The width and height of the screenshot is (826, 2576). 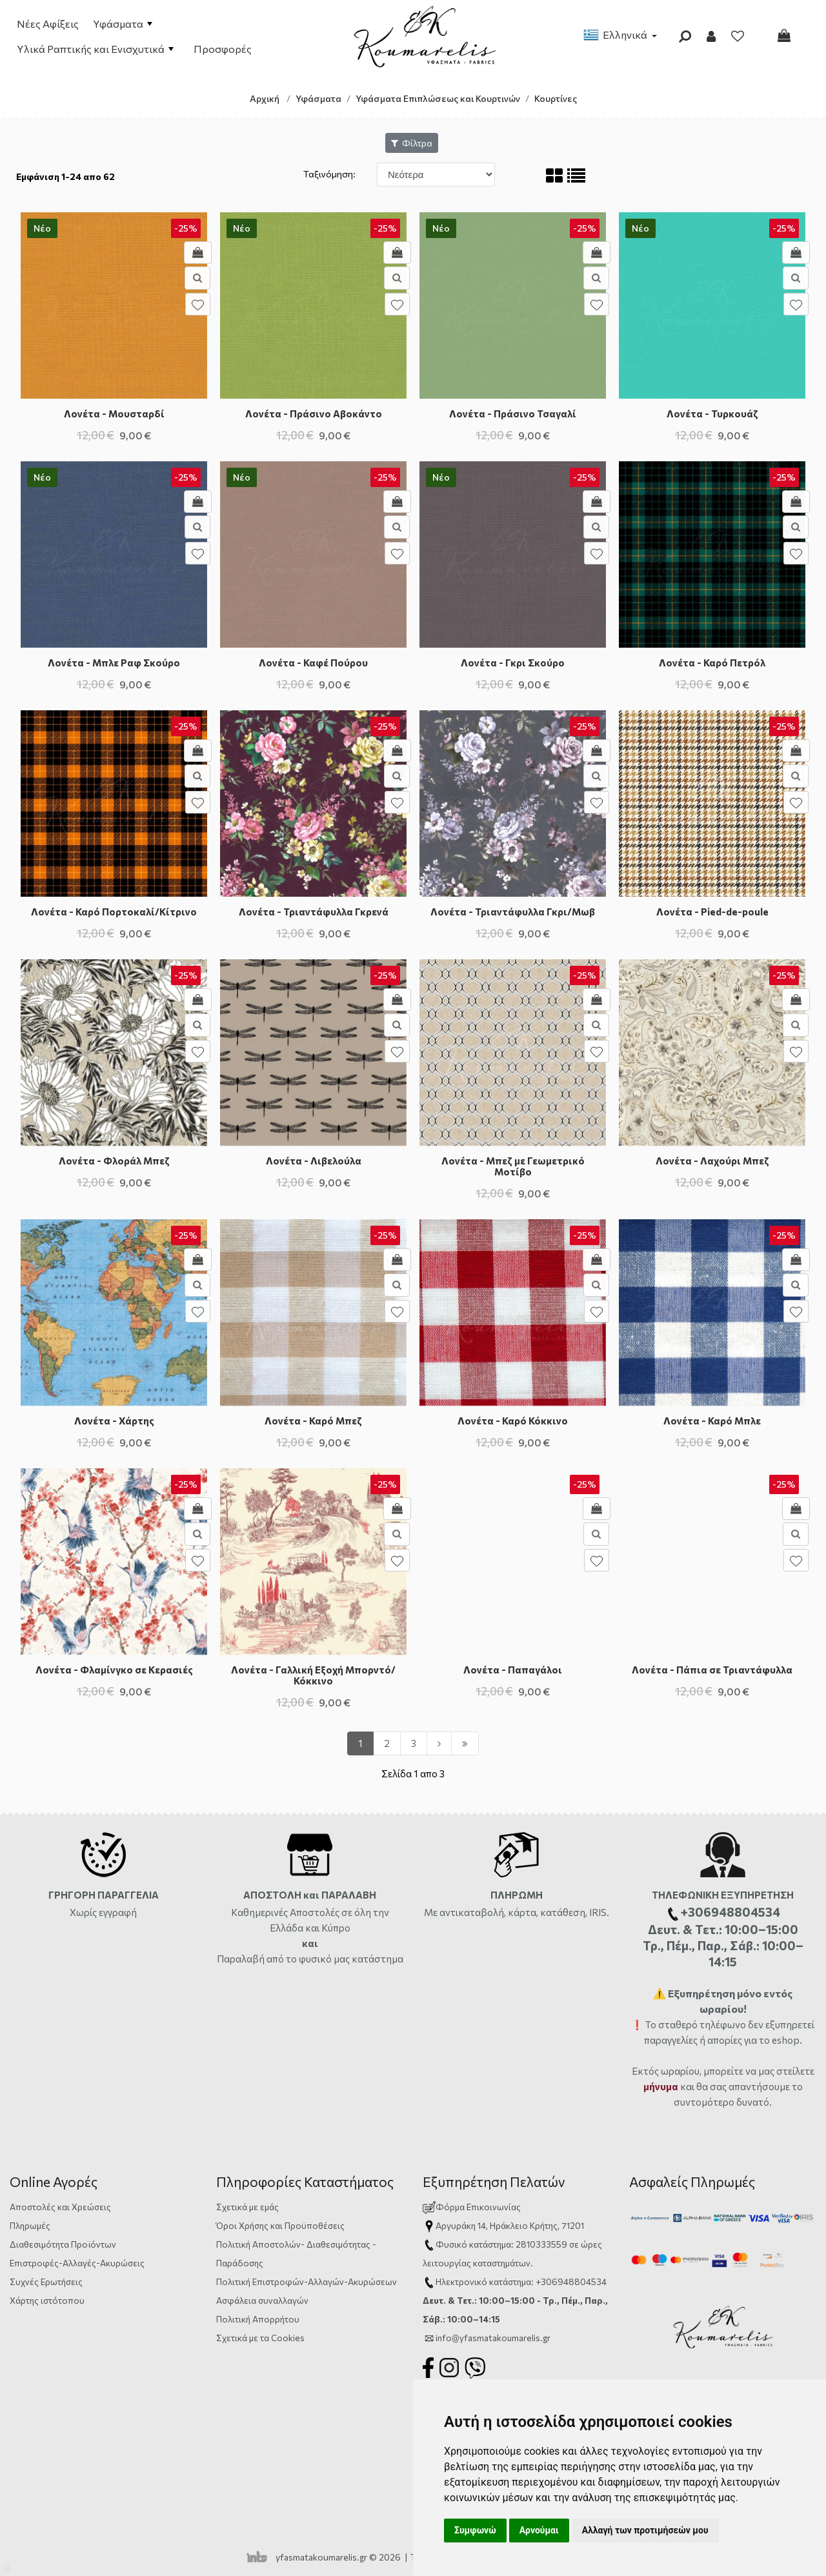 I want to click on Πληρωμές, so click(x=30, y=2225).